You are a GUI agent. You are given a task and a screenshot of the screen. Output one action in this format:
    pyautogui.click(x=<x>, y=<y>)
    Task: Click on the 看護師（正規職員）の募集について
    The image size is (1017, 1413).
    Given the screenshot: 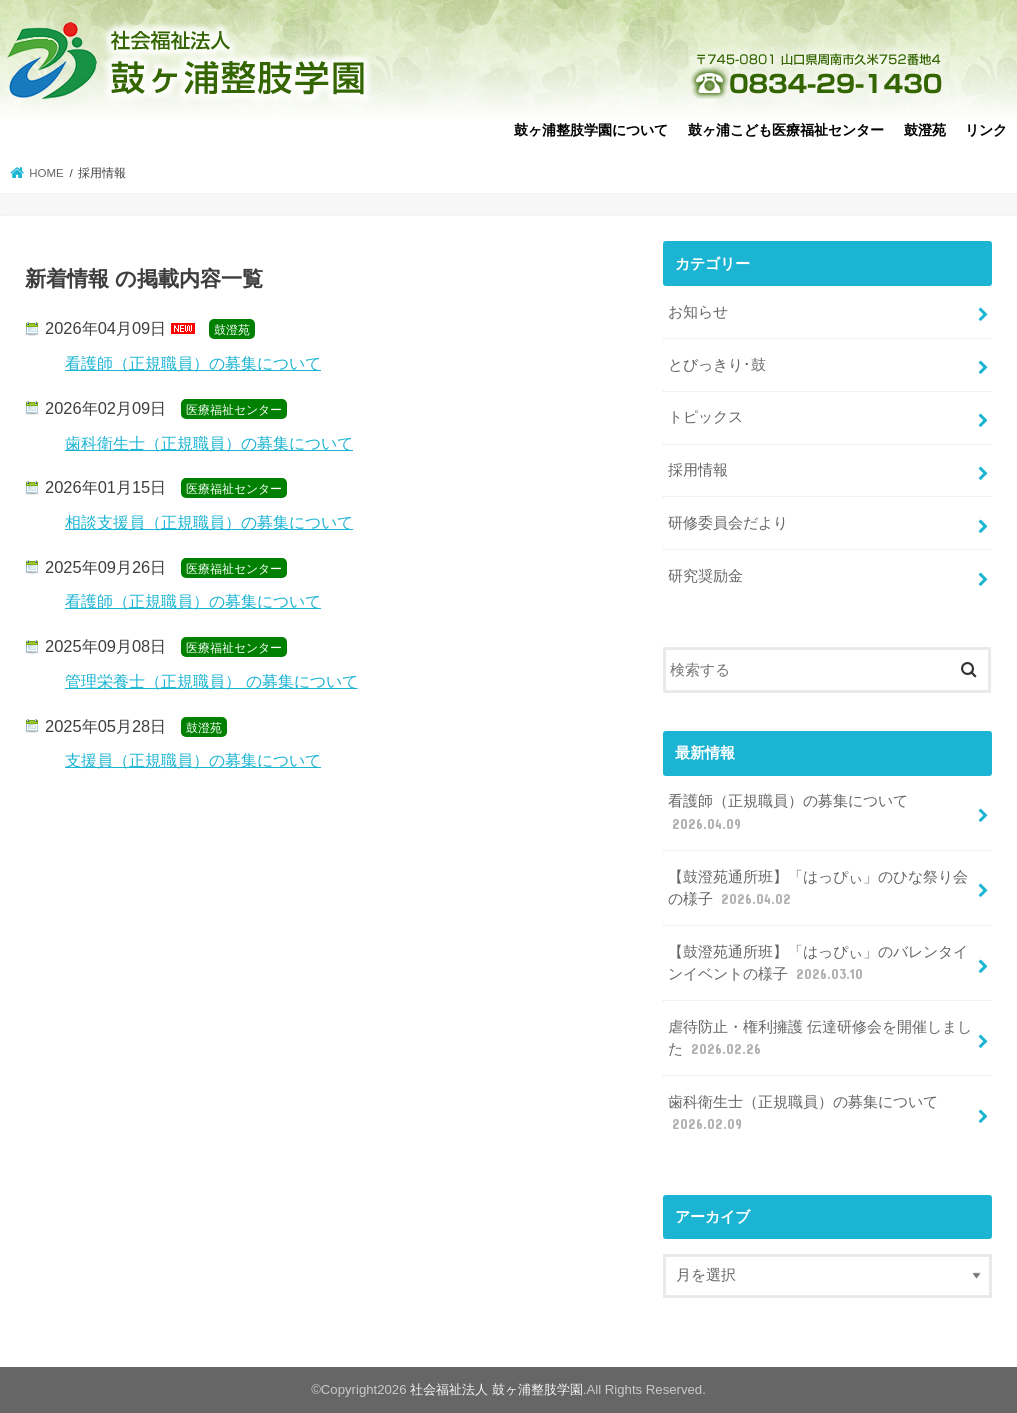 What is the action you would take?
    pyautogui.click(x=193, y=363)
    